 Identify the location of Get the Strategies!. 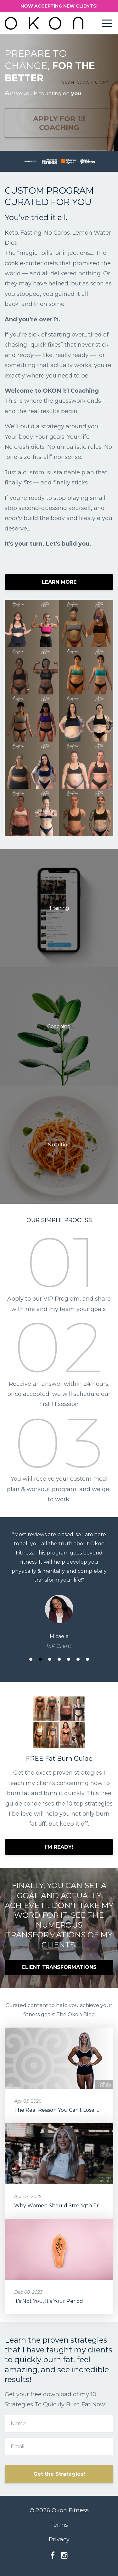
(59, 2474).